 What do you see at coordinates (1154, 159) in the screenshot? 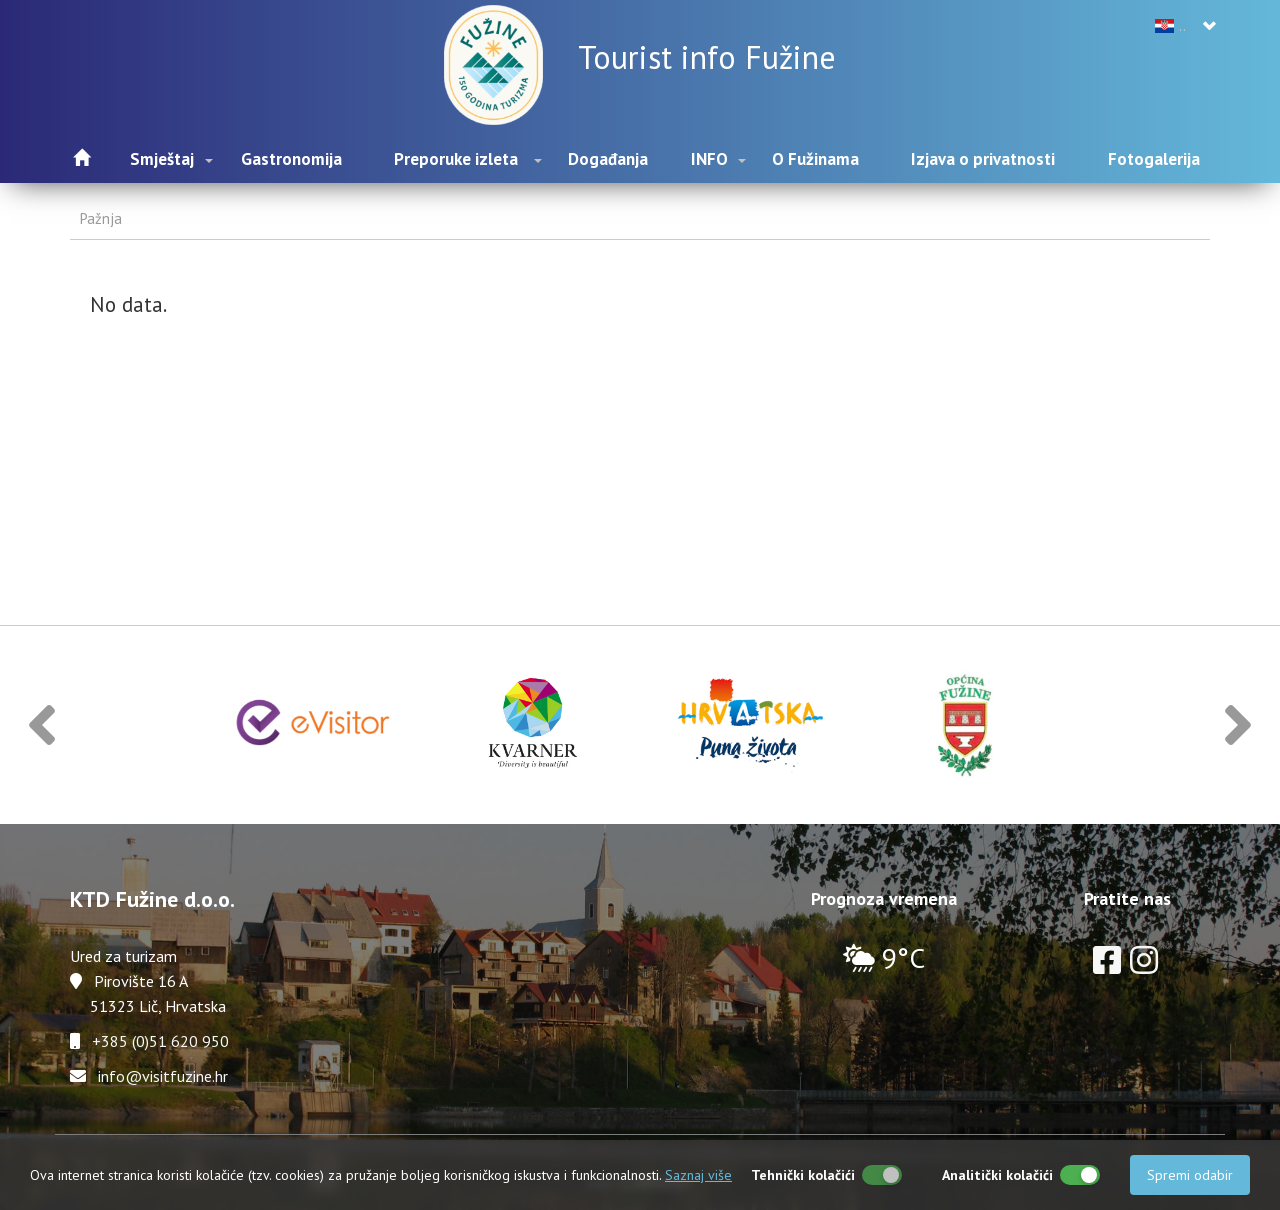
I see `Fotogalerija` at bounding box center [1154, 159].